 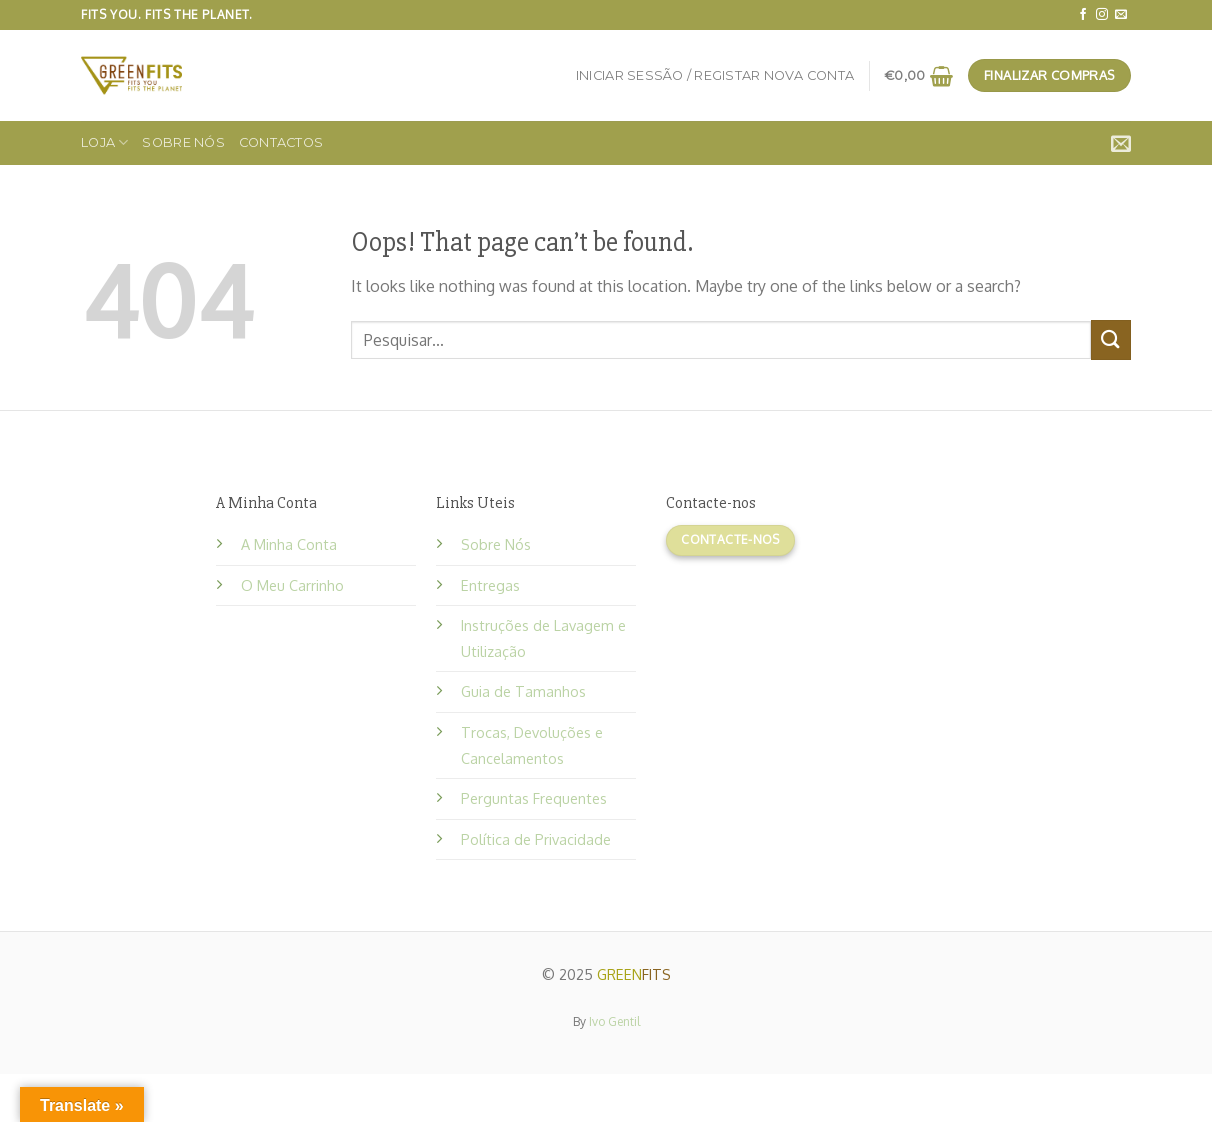 What do you see at coordinates (281, 142) in the screenshot?
I see `Contactos` at bounding box center [281, 142].